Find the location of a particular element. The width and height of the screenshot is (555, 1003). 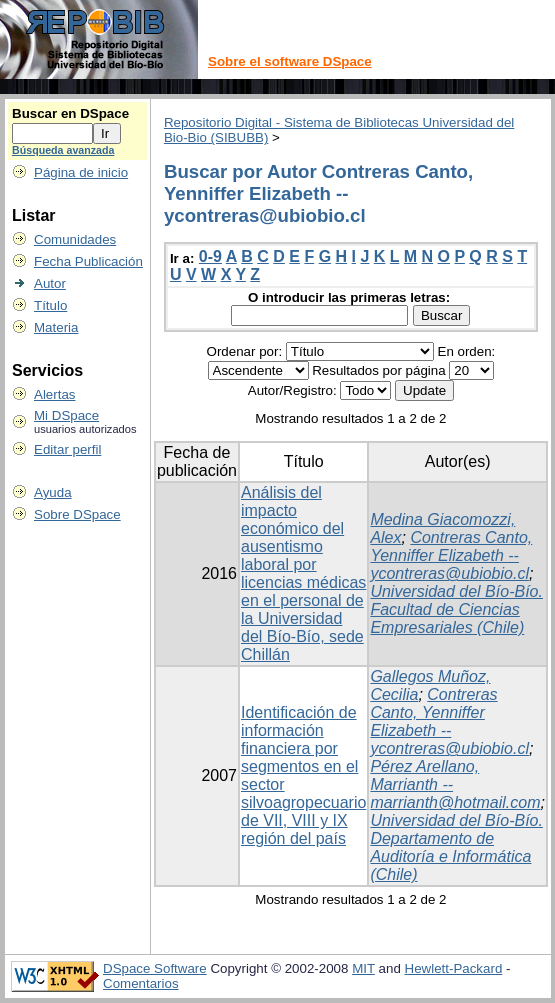

Autor is located at coordinates (50, 283).